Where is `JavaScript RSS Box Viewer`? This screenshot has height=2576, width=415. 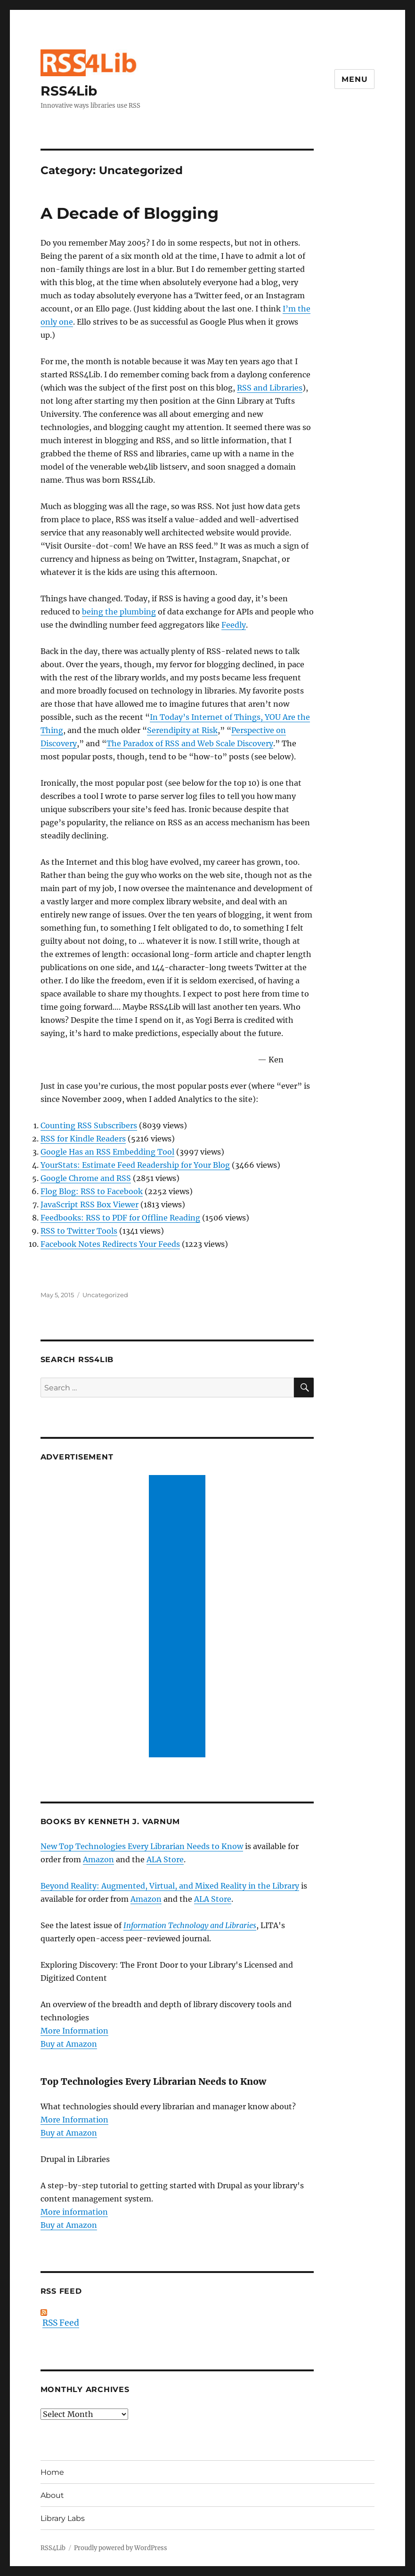
JavaScript RSS Box Viewer is located at coordinates (89, 1204).